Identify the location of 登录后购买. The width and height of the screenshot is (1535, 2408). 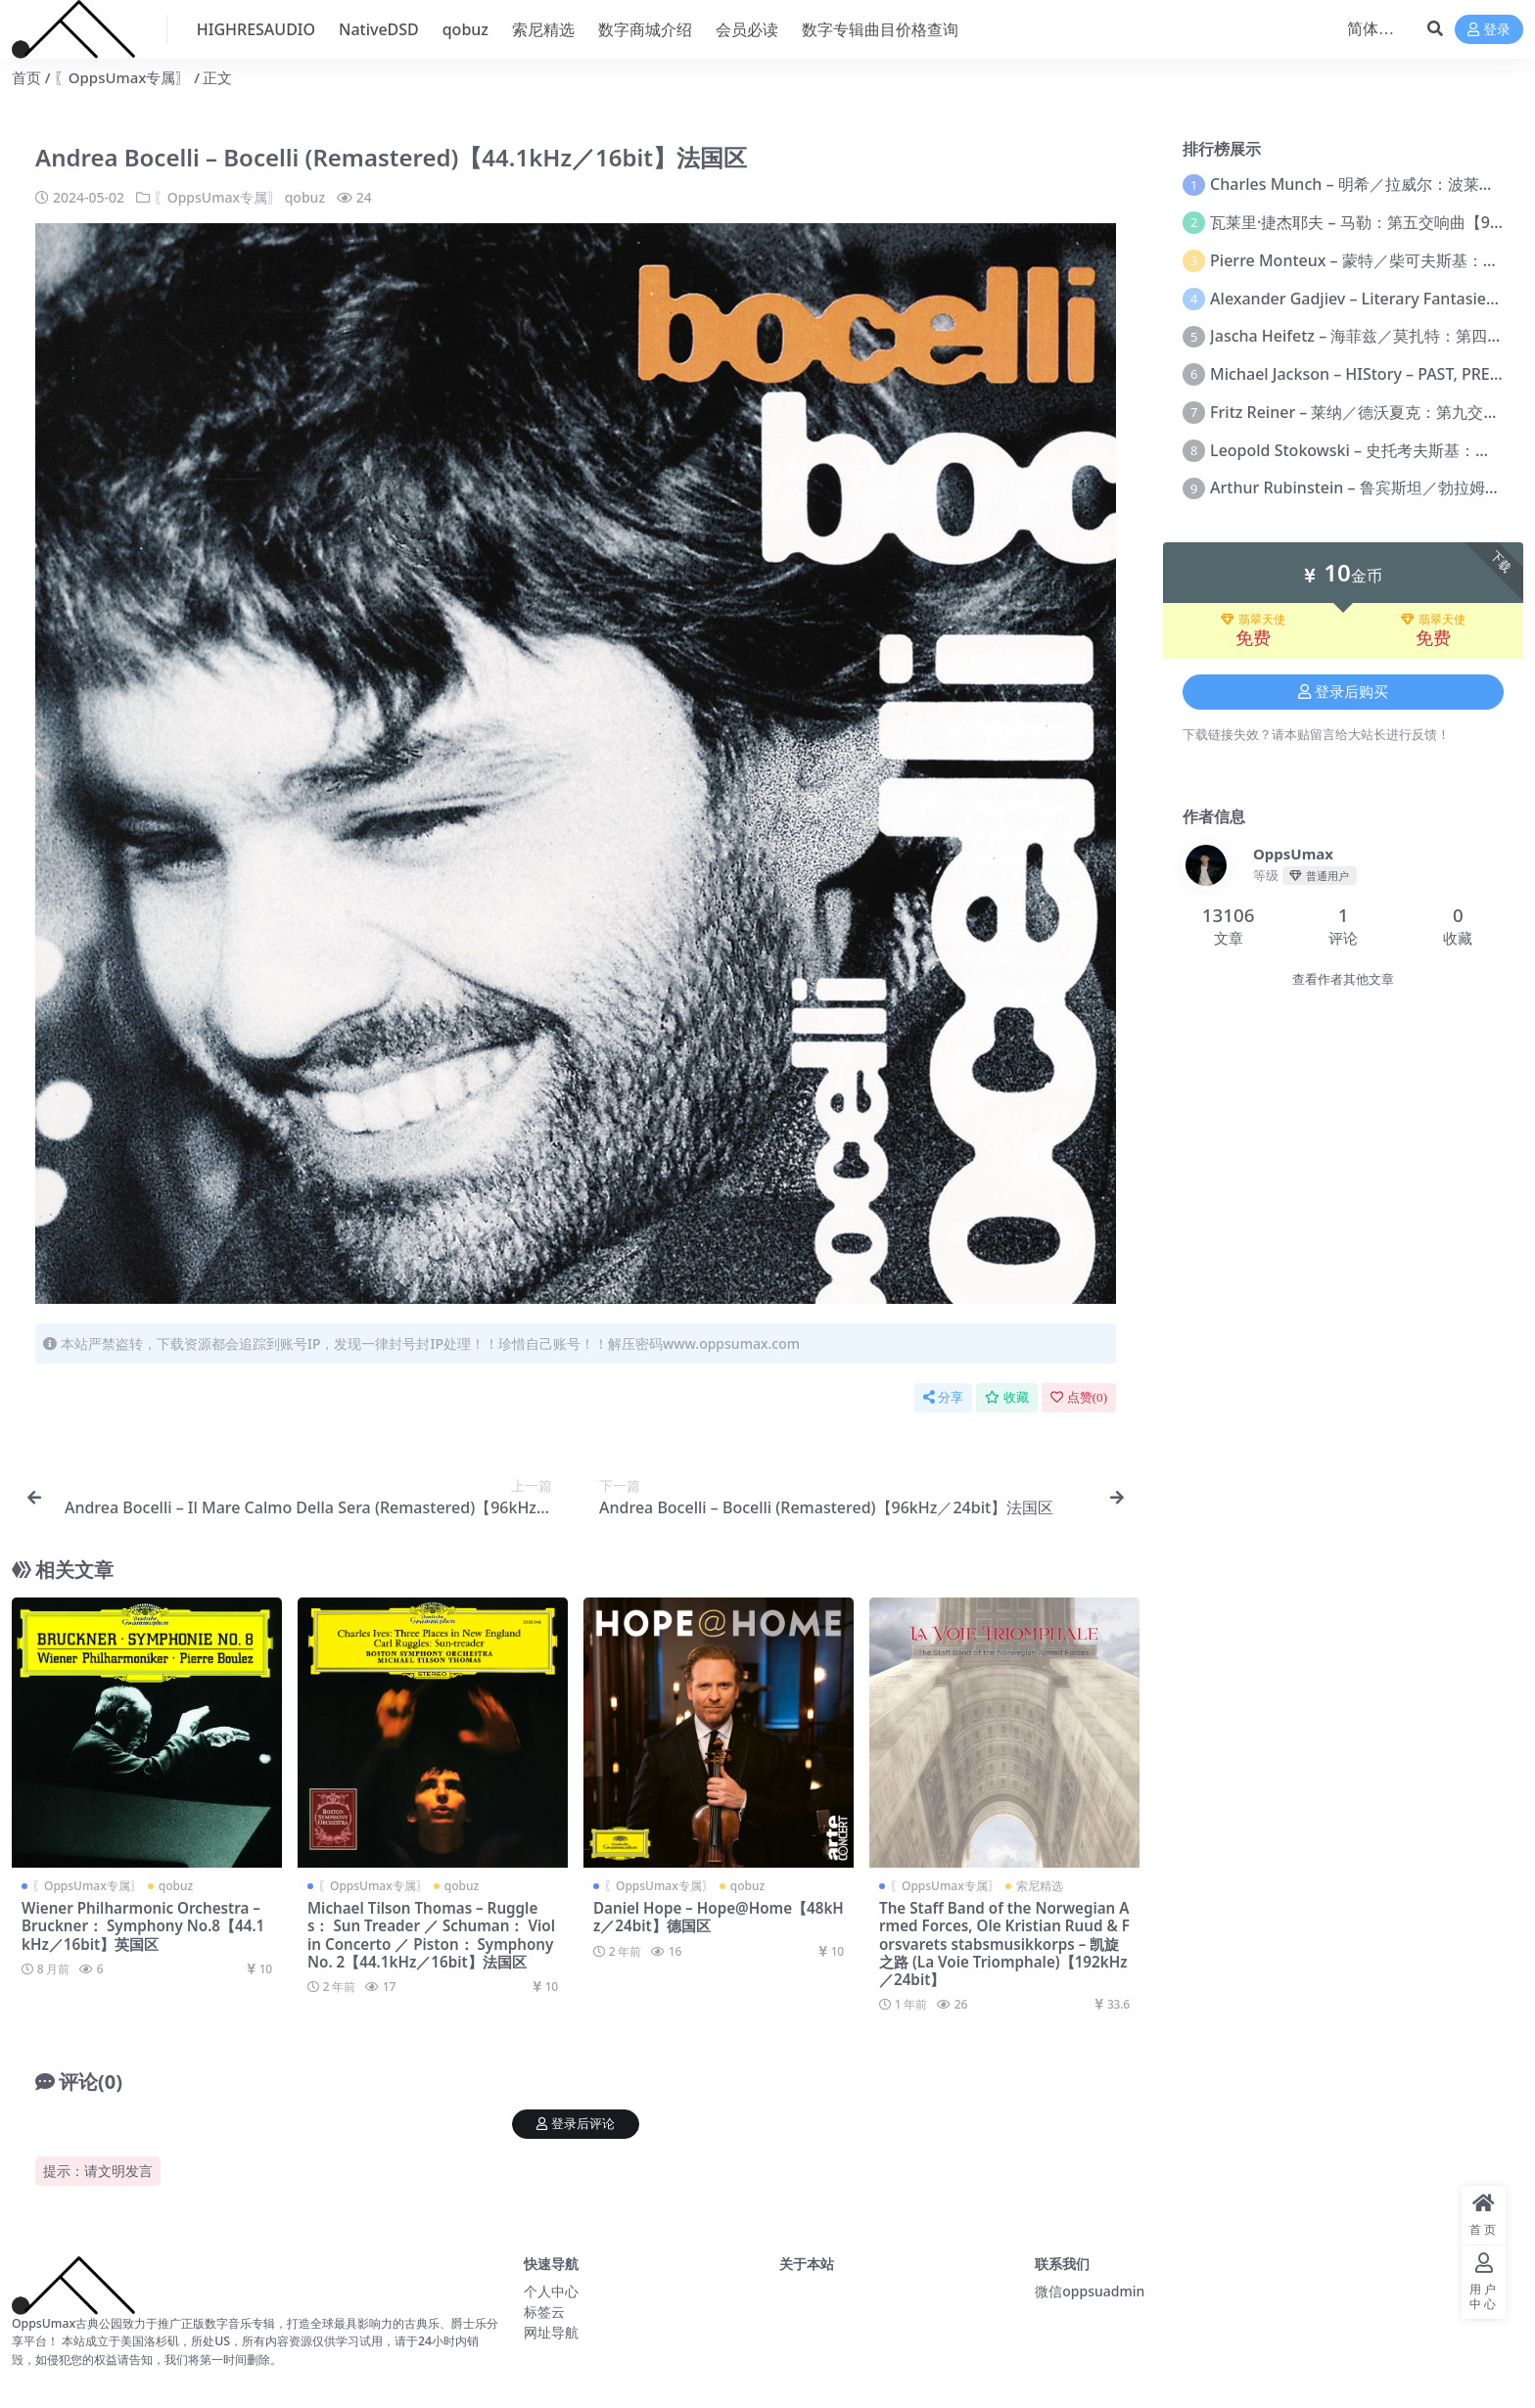
(1343, 692).